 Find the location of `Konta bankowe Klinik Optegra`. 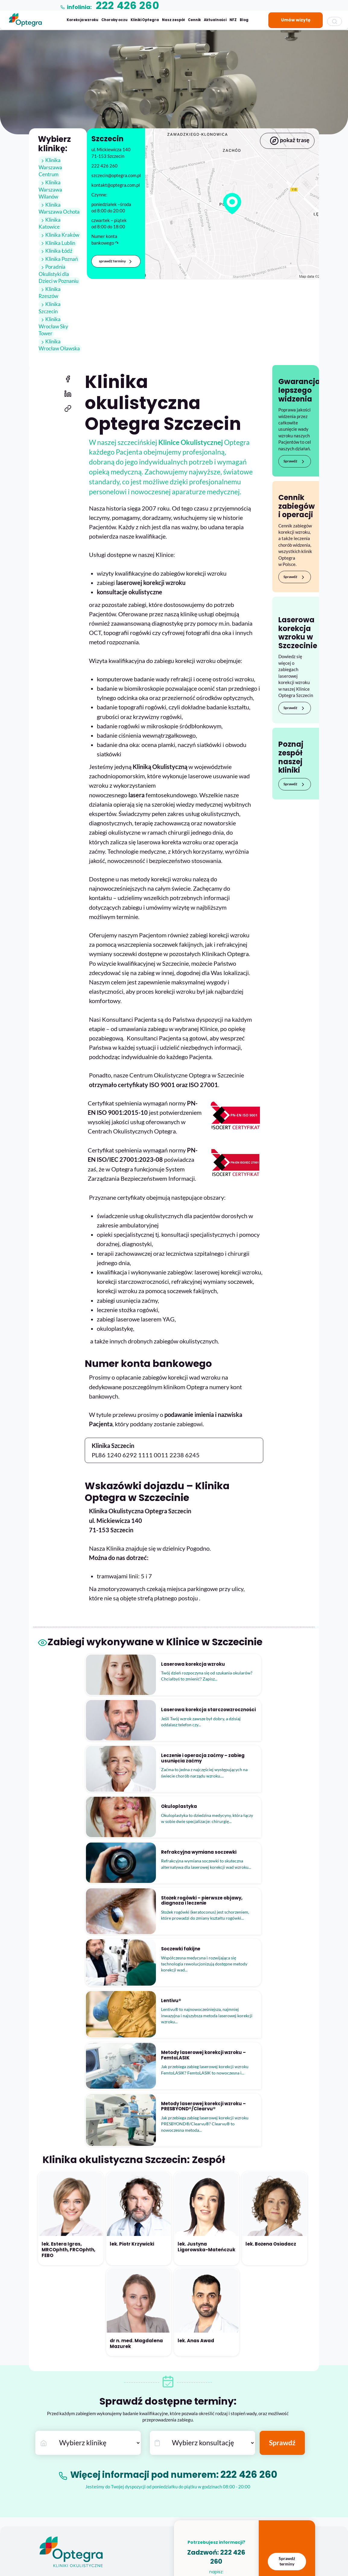

Konta bankowe Klinik Optegra is located at coordinates (67, 2448).